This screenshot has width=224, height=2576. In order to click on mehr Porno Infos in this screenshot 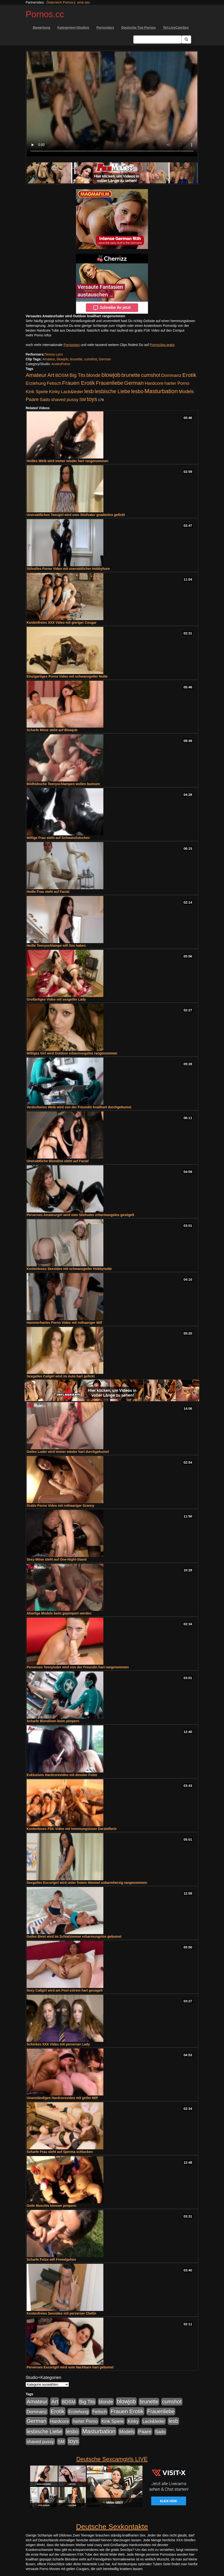, I will do `click(38, 335)`.